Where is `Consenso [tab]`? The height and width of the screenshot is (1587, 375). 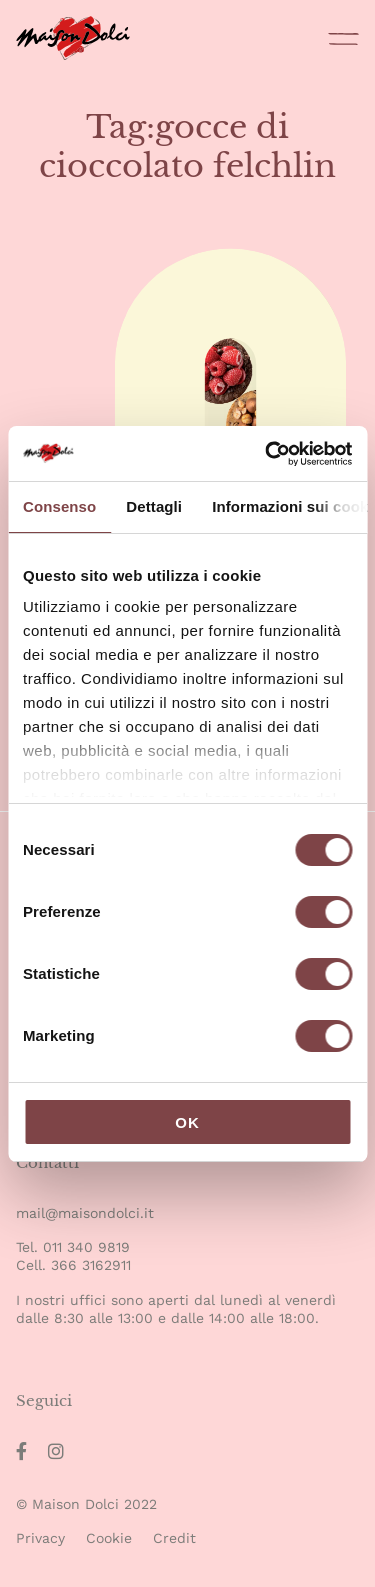 Consenso [tab] is located at coordinates (59, 506).